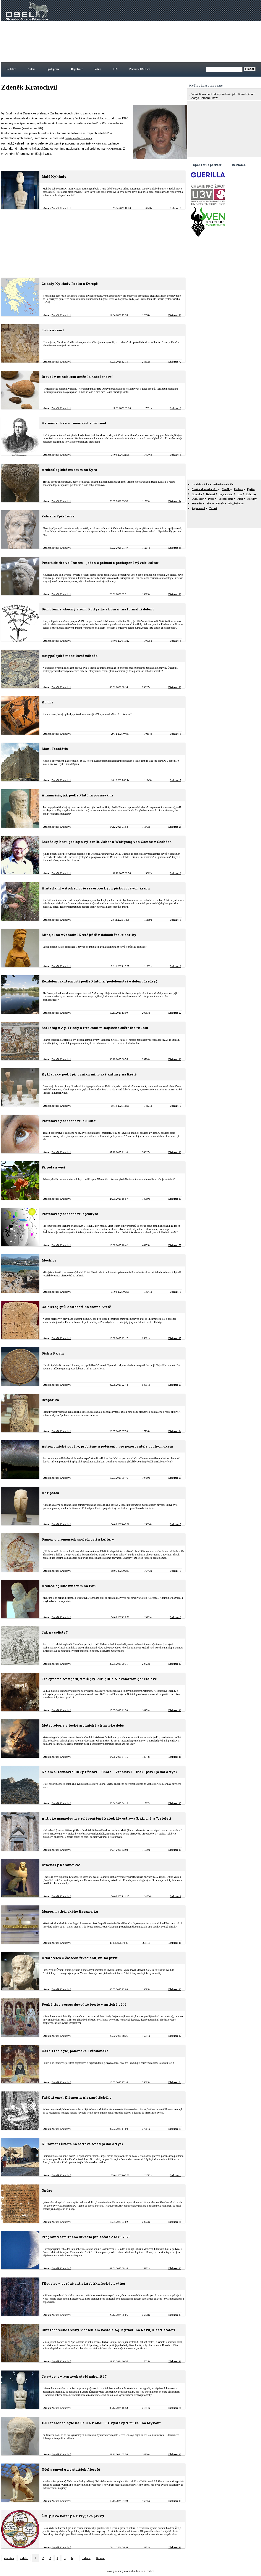 The image size is (261, 2576). What do you see at coordinates (95, 1028) in the screenshot?
I see `Sarkofág z Ag. Triady s freskami minojského obětního rituálu` at bounding box center [95, 1028].